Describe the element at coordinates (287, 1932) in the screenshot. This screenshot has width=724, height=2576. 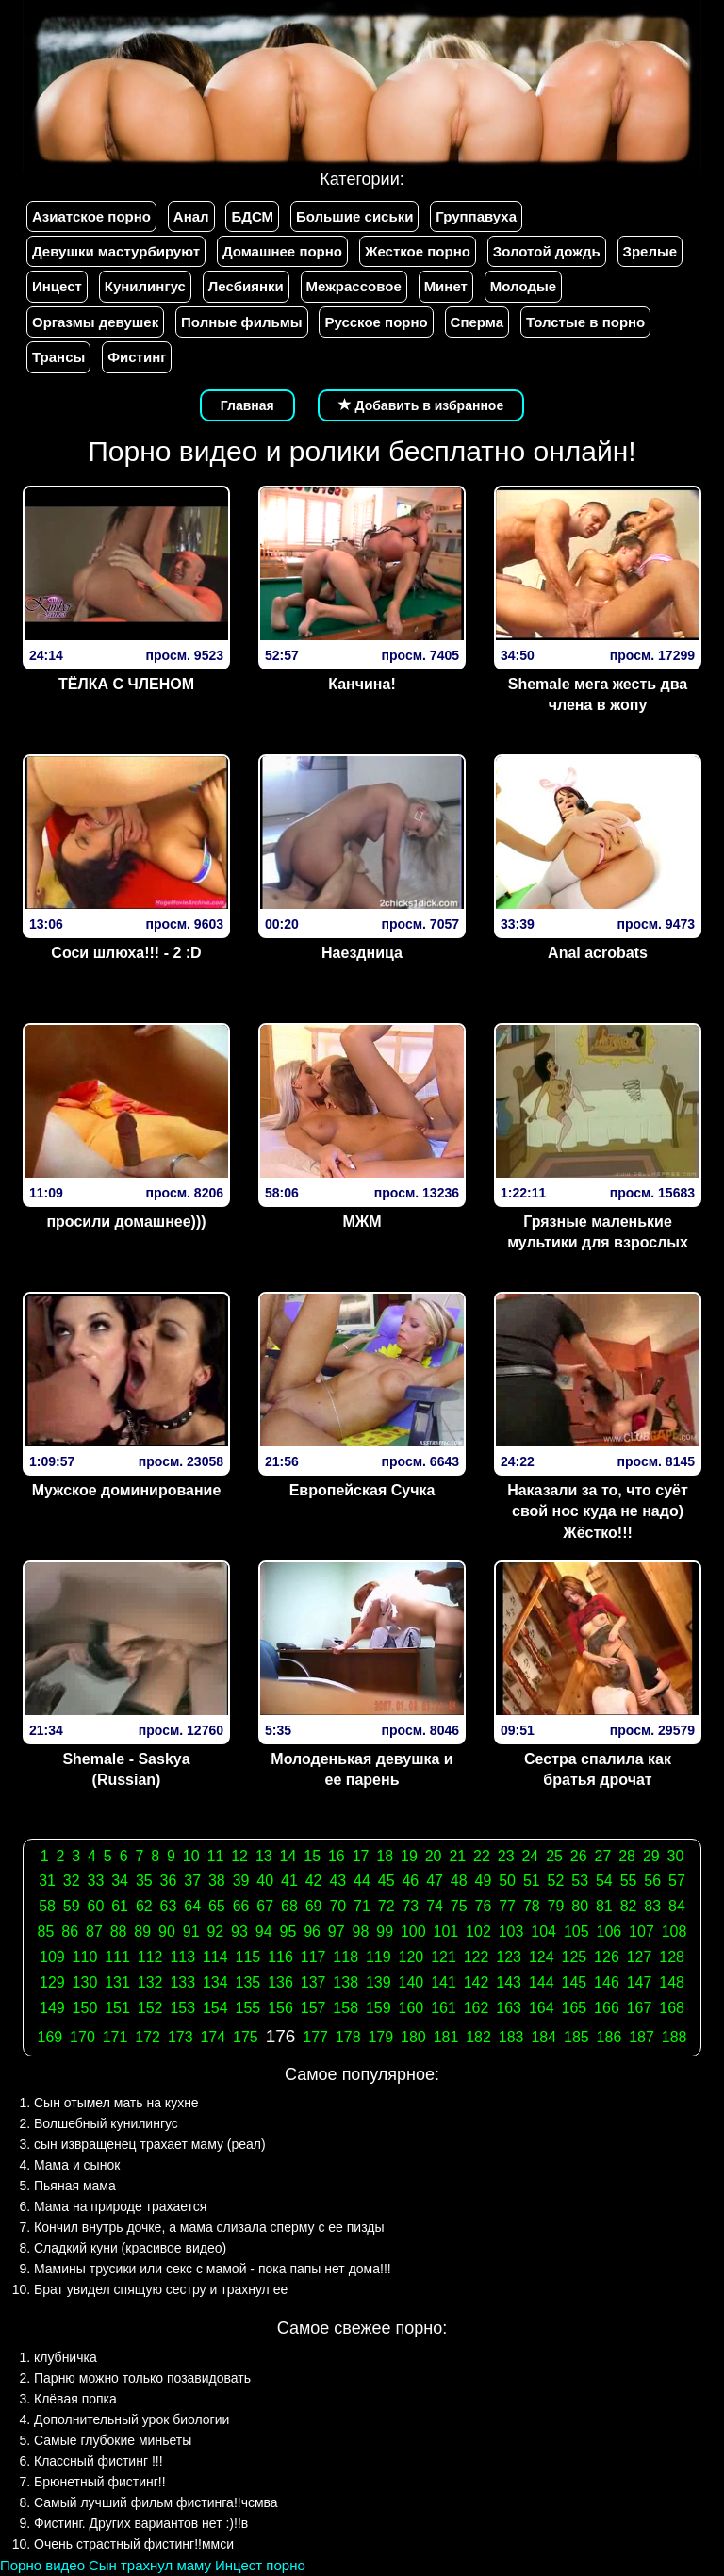
I see `95` at that location.